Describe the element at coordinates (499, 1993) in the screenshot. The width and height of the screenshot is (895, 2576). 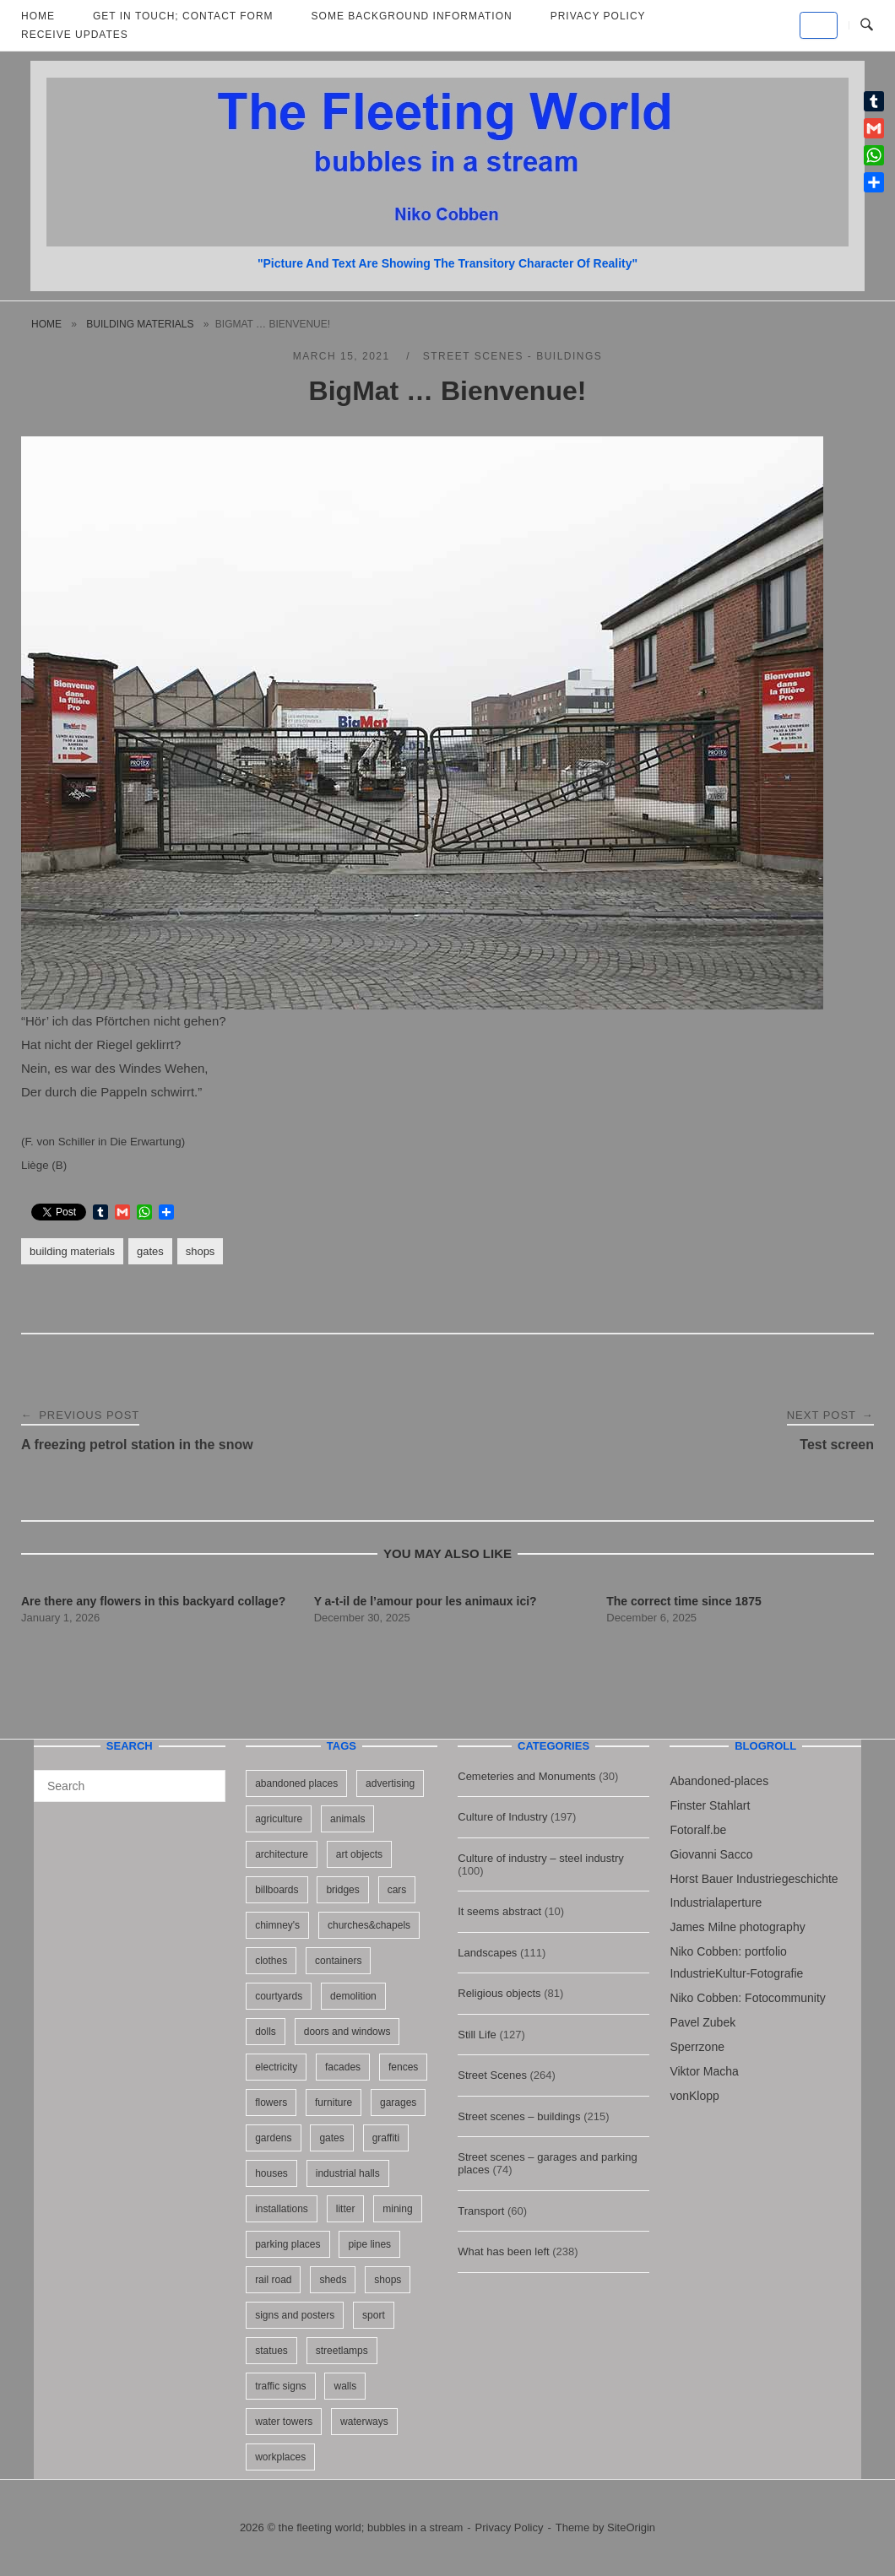
I see `Religious objects` at that location.